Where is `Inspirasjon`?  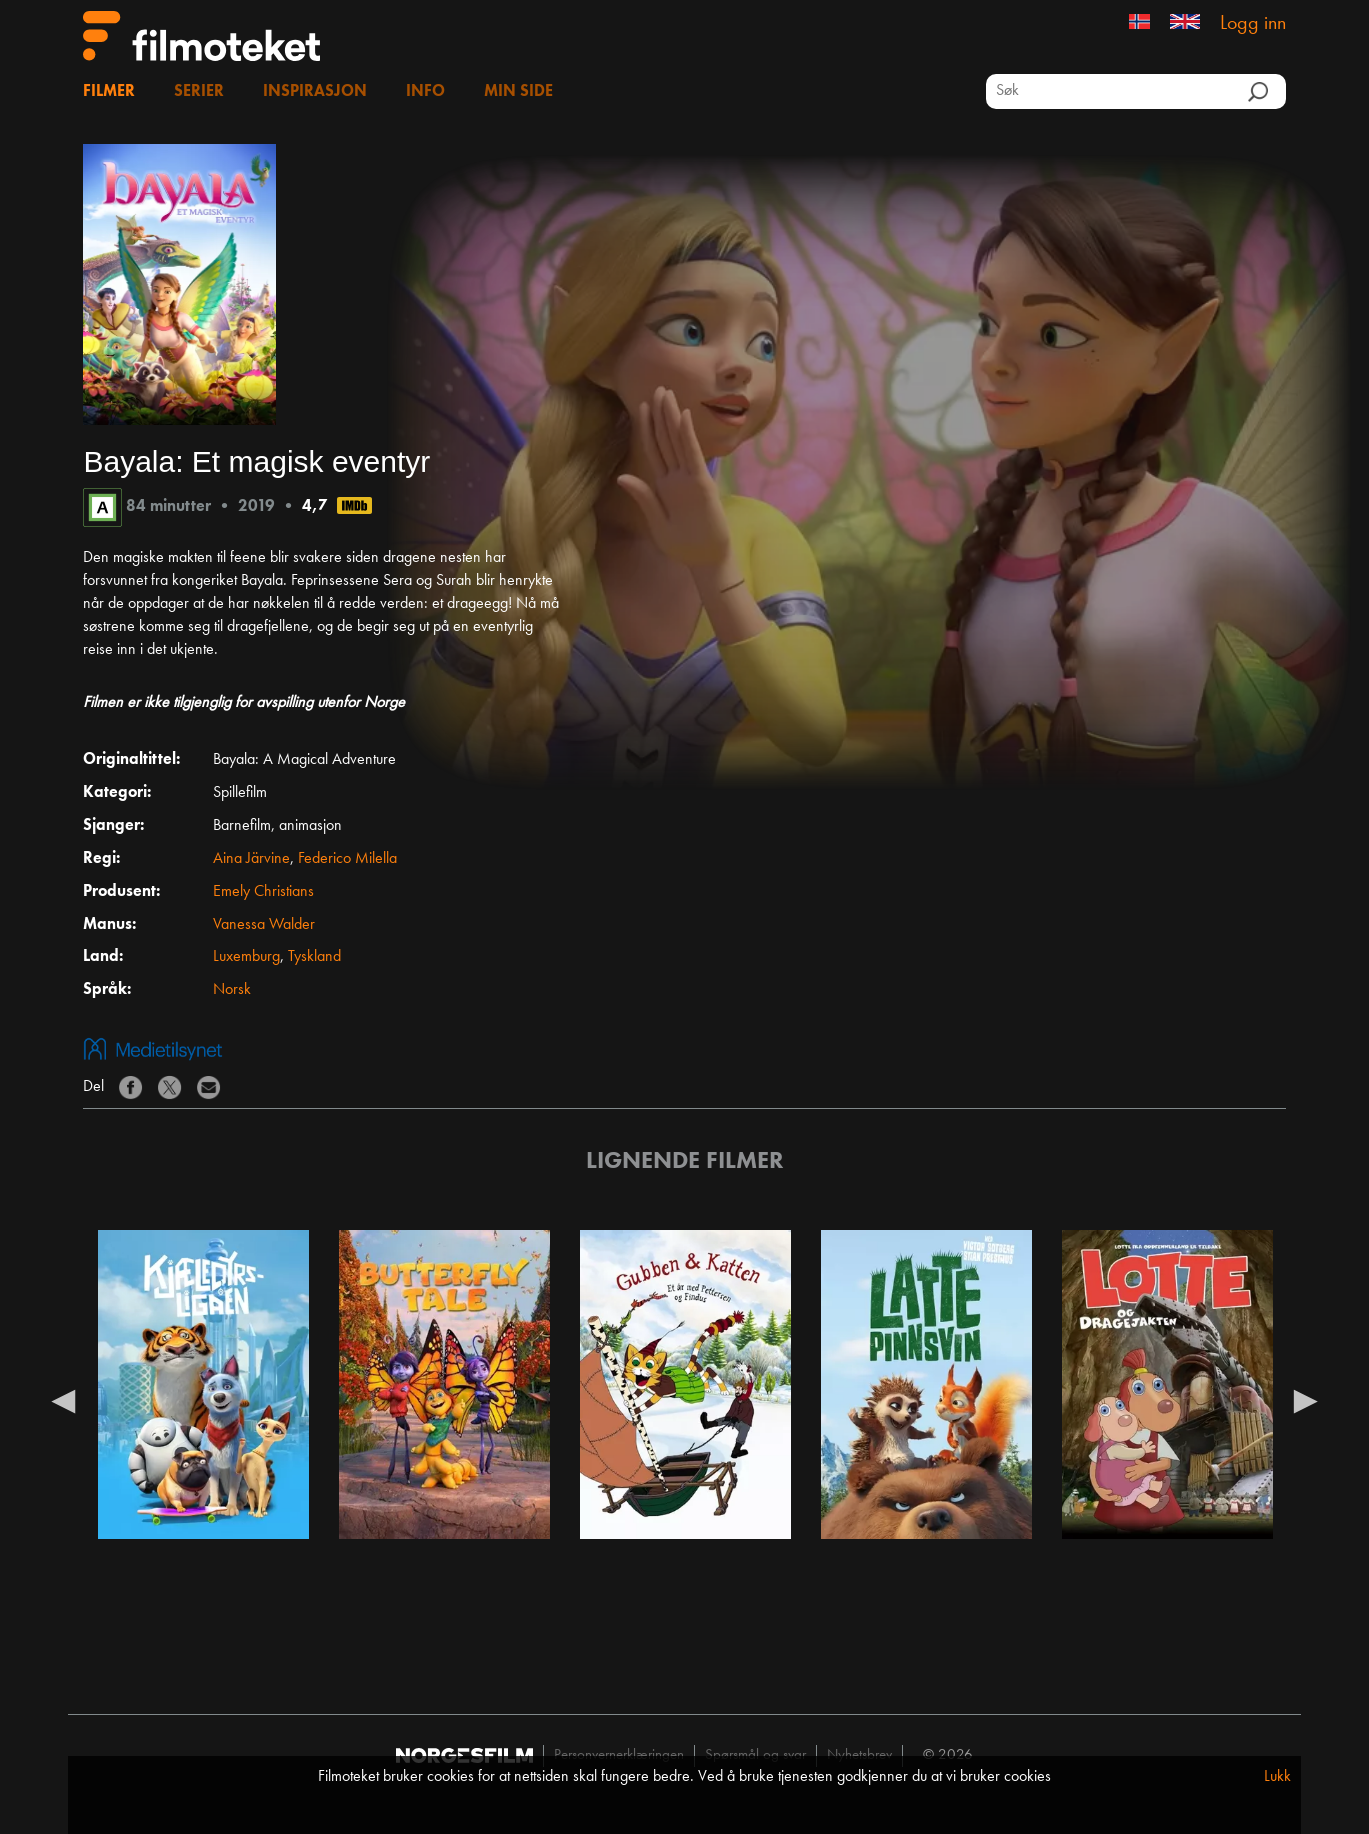
Inspirasjon is located at coordinates (315, 92).